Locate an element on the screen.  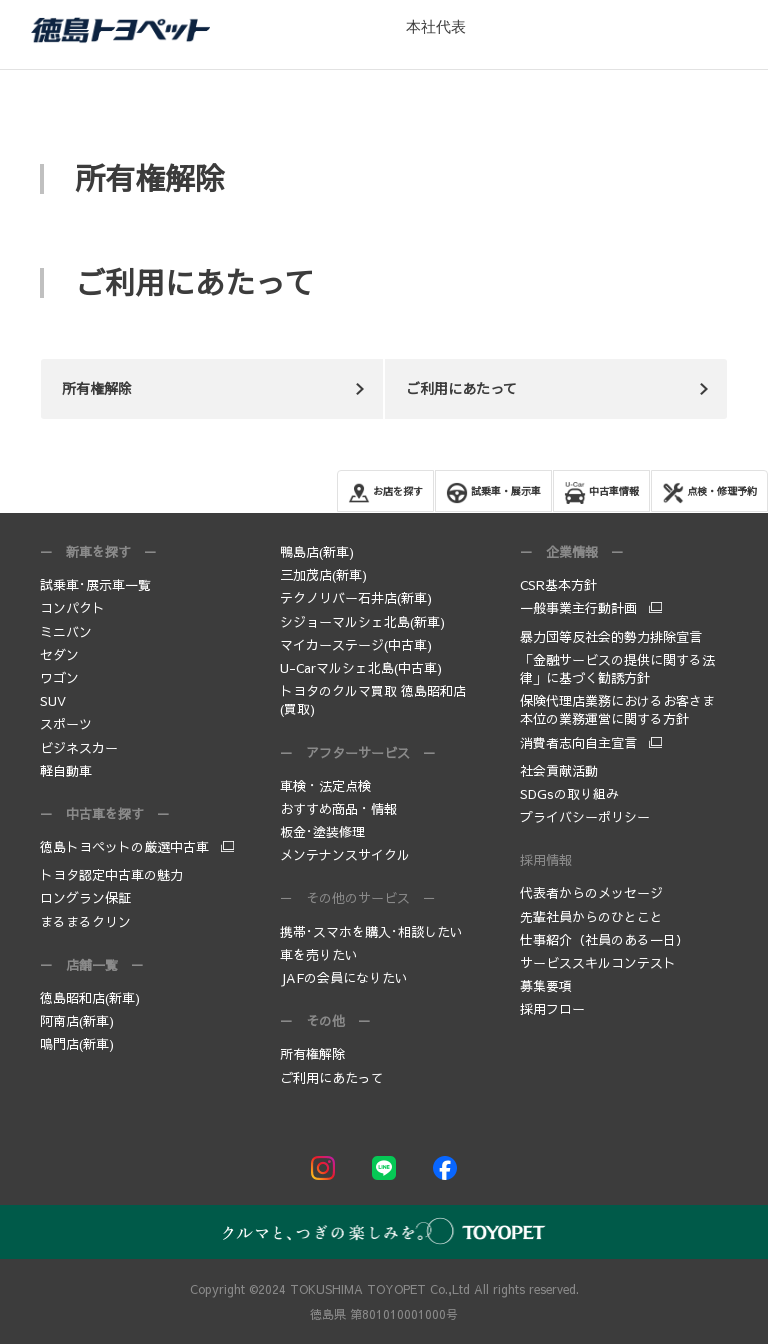
板金･塗装修理 is located at coordinates (322, 832).